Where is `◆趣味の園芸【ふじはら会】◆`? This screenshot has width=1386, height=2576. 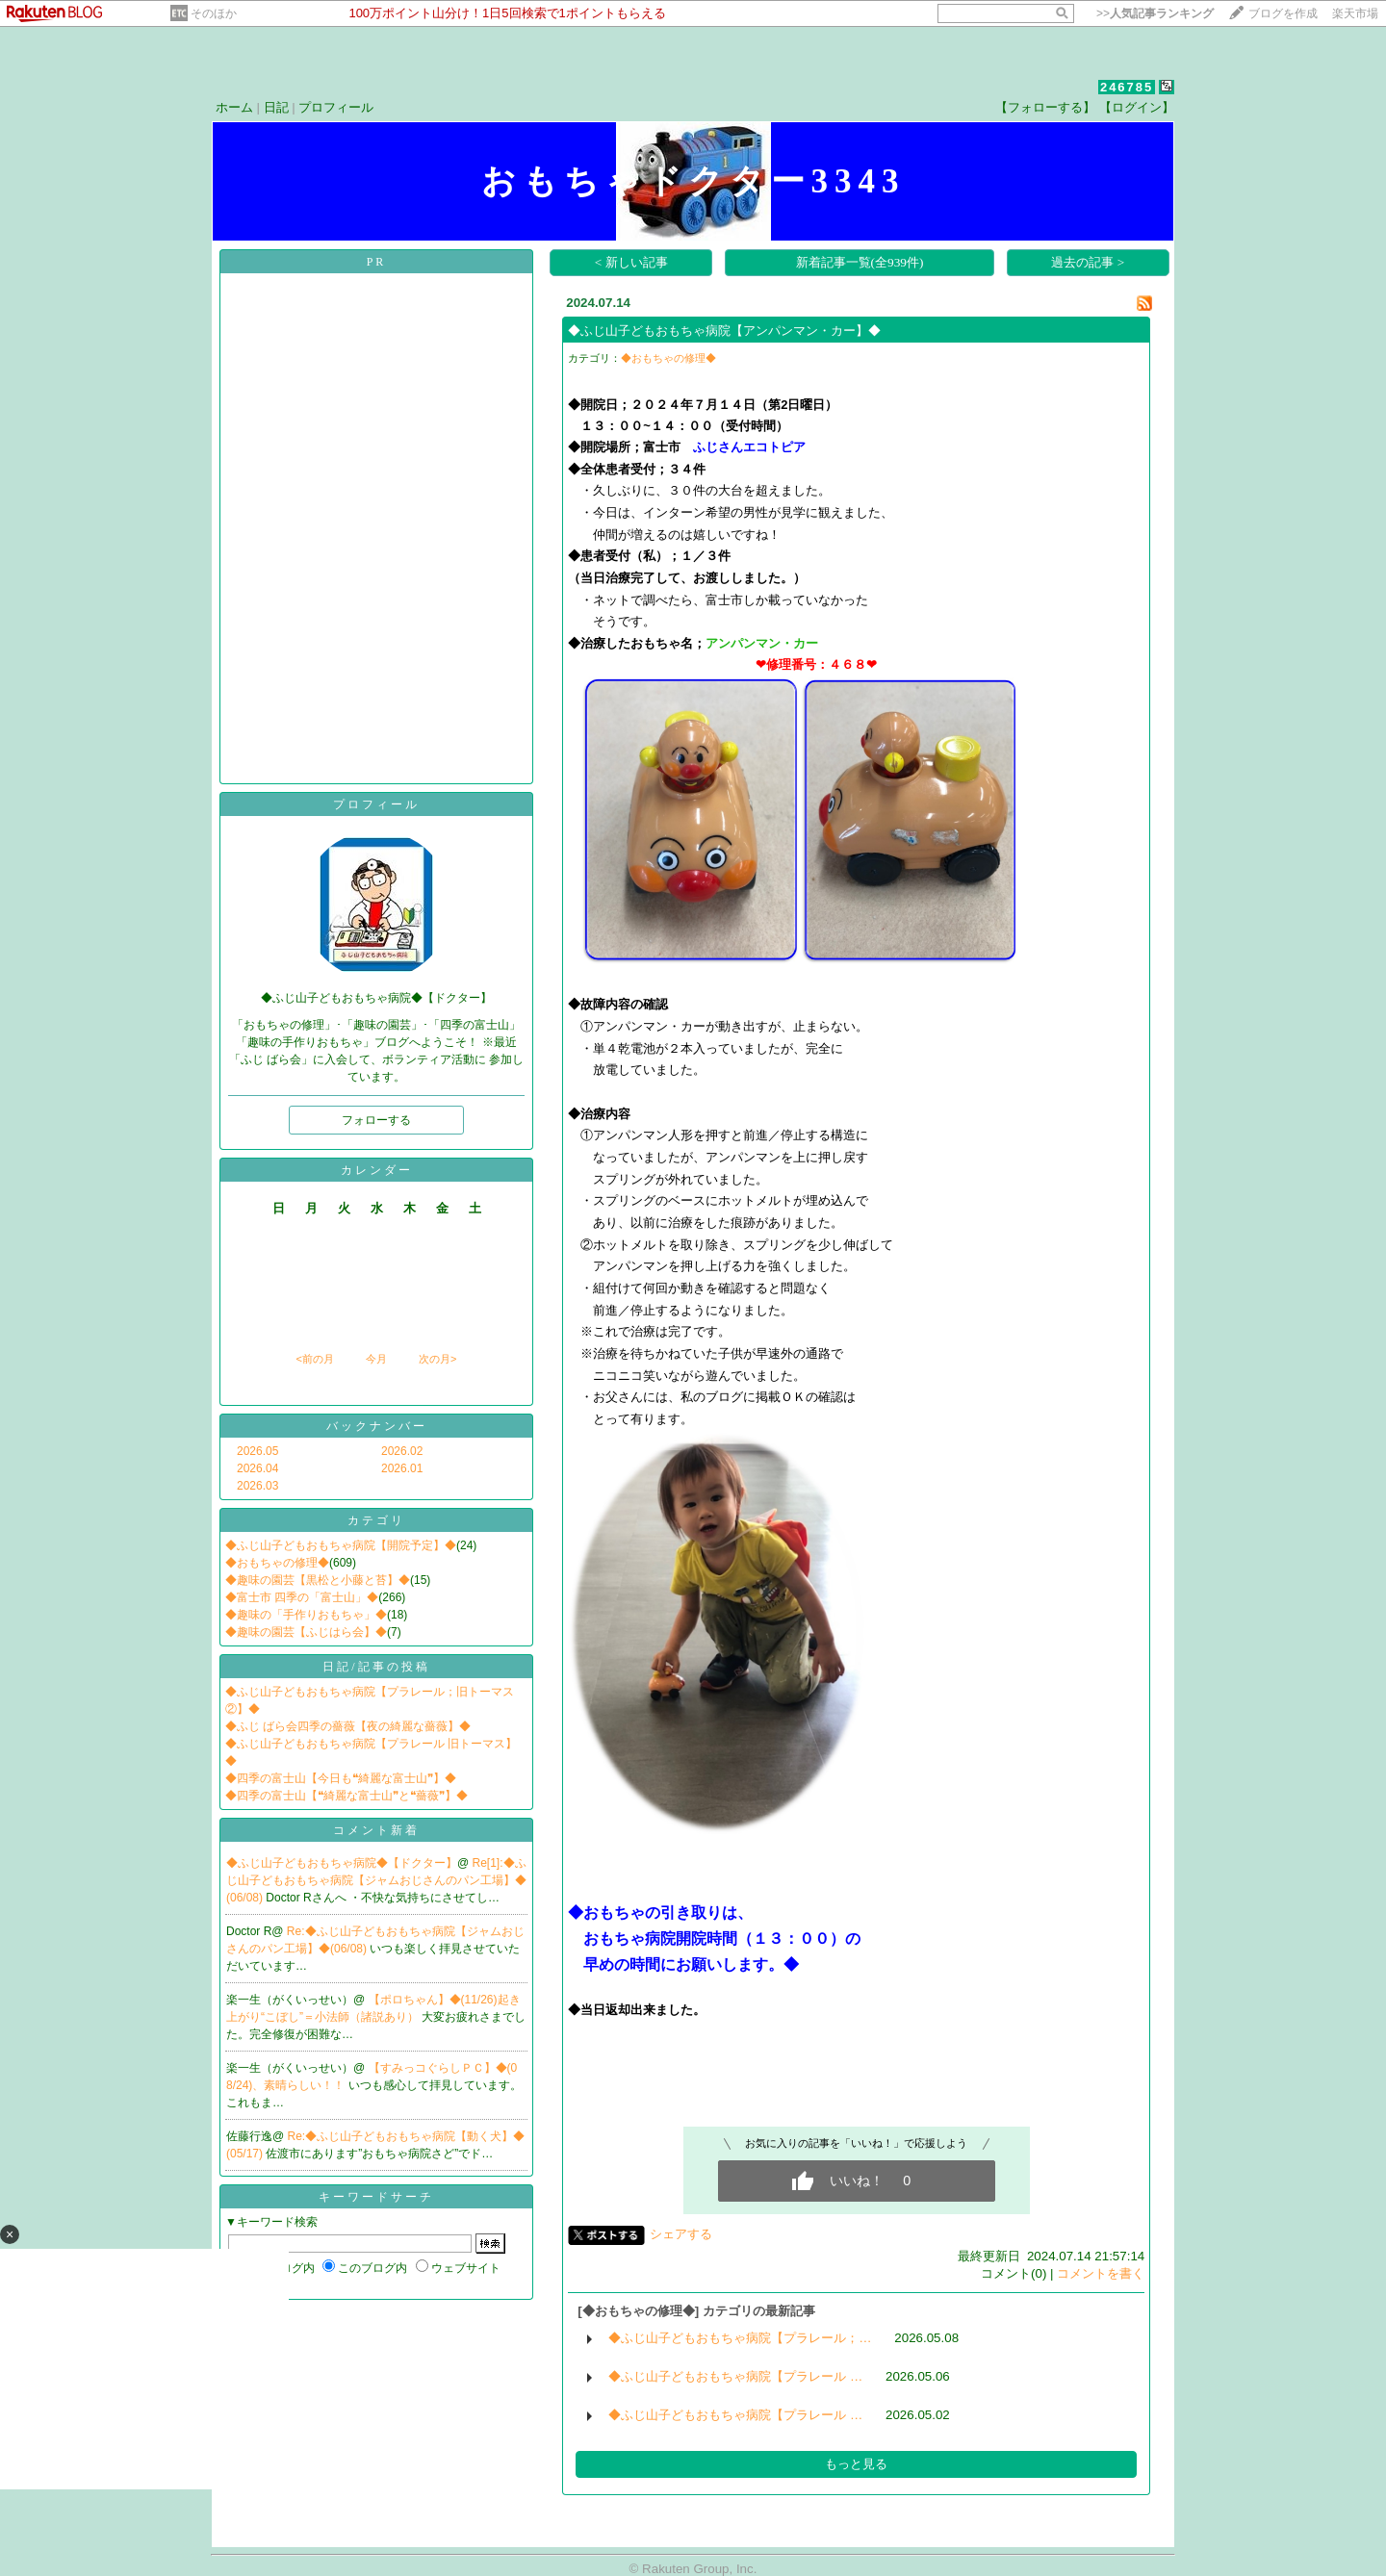 ◆趣味の園芸【ふじはら会】◆ is located at coordinates (306, 1632).